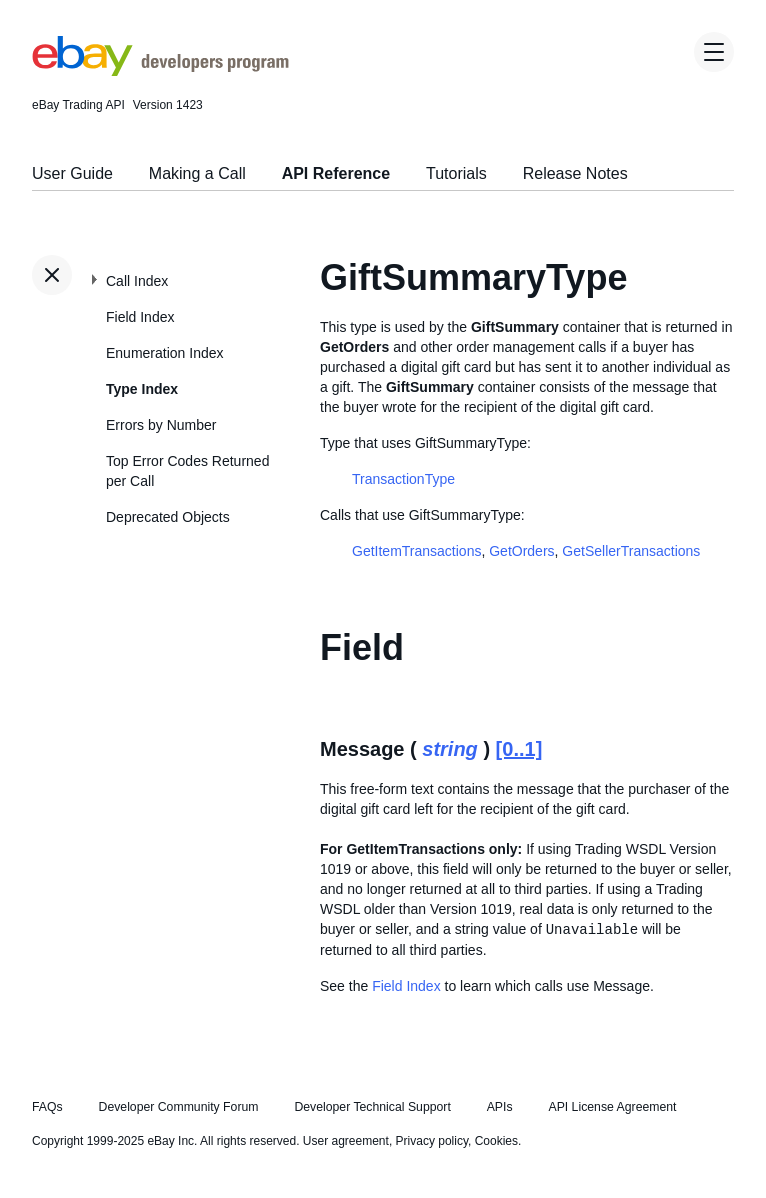  I want to click on [0..1], so click(519, 749).